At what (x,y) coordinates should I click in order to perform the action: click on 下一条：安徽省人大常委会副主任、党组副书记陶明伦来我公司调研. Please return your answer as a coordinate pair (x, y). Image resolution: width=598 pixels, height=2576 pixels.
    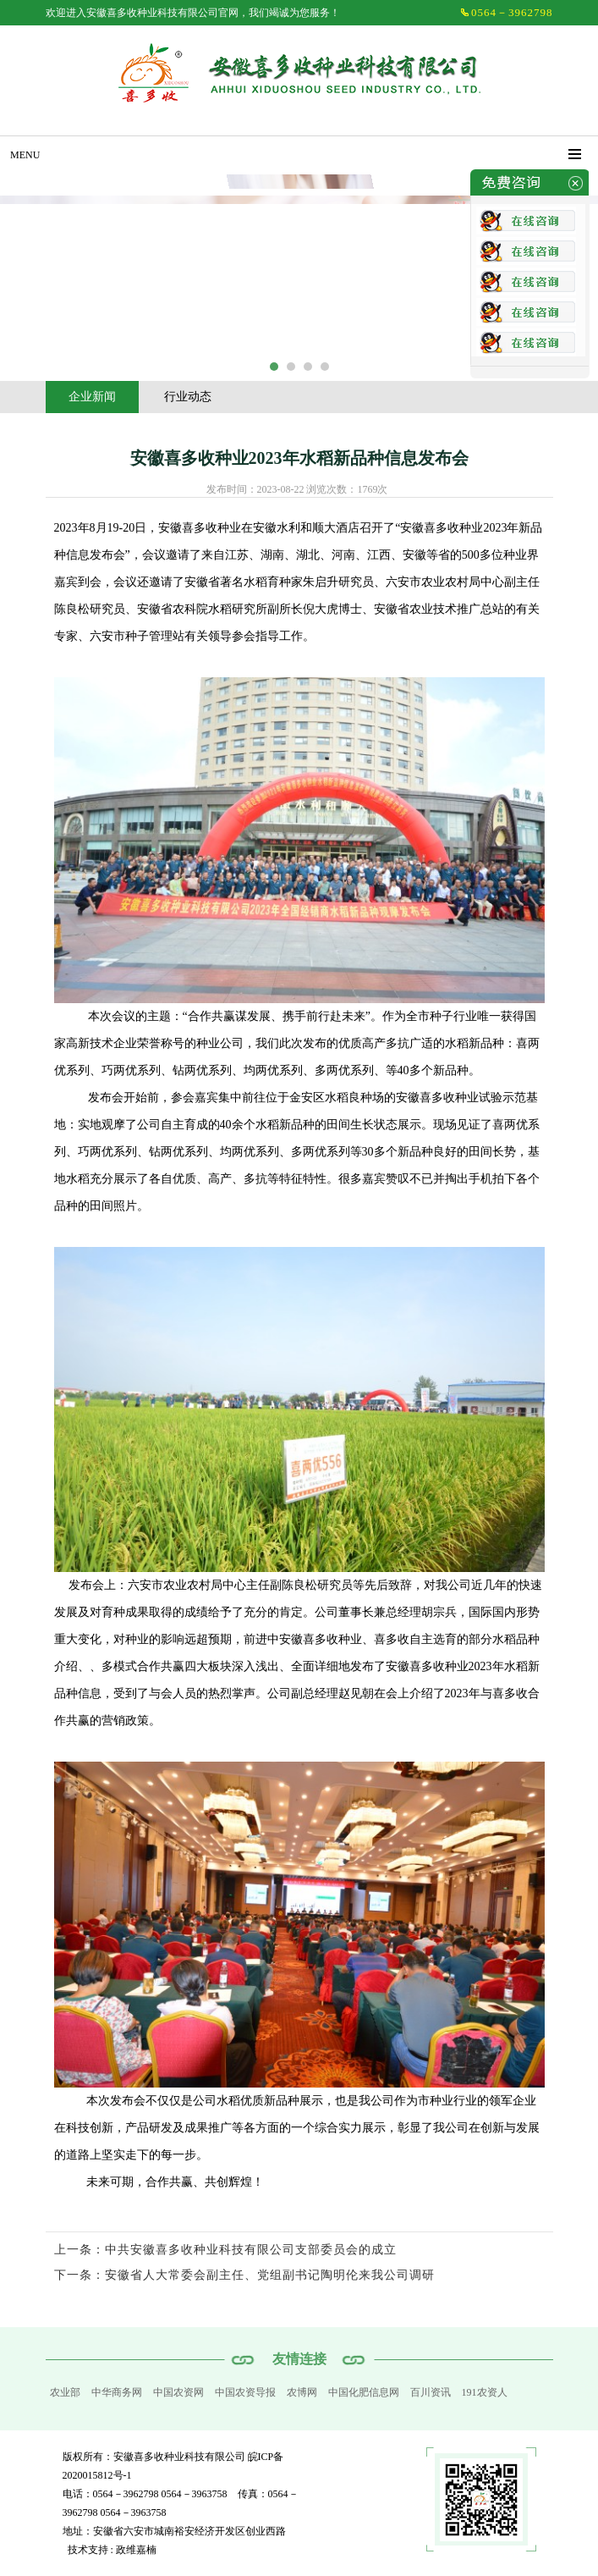
    Looking at the image, I should click on (244, 2275).